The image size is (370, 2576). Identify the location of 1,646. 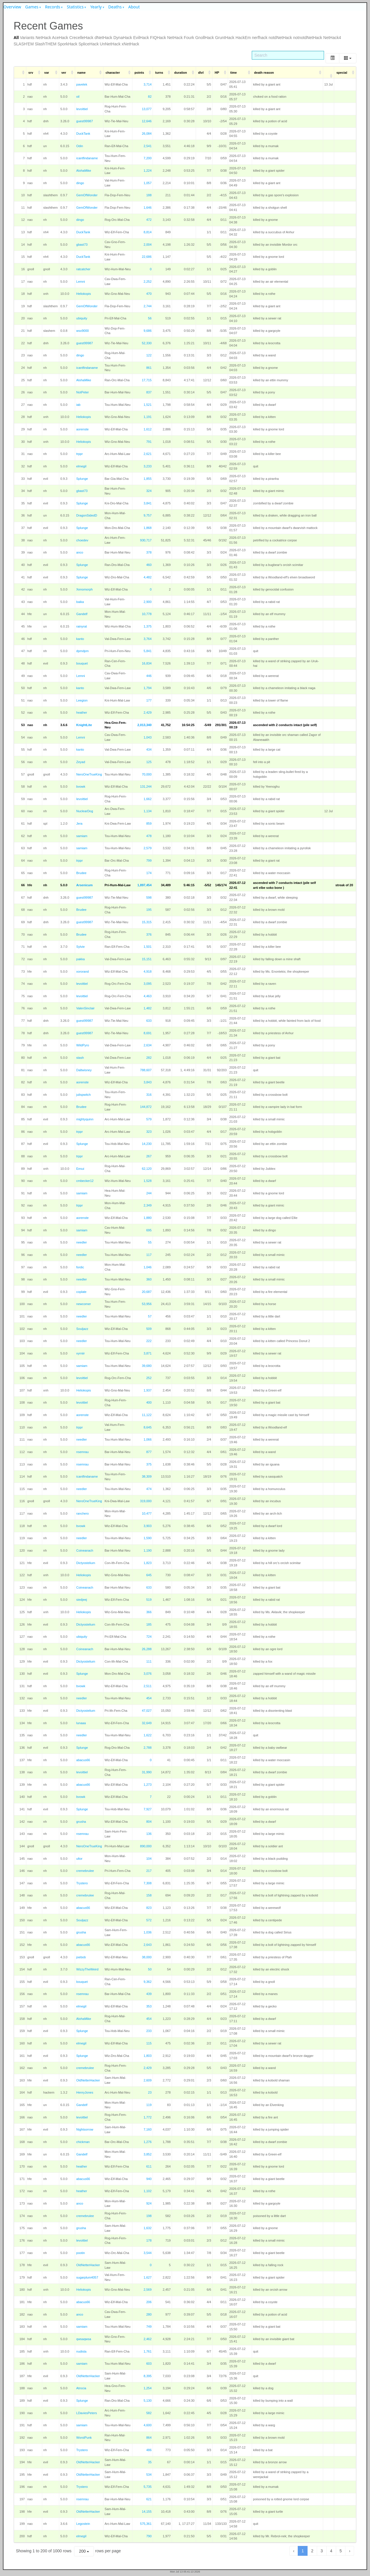
(148, 207).